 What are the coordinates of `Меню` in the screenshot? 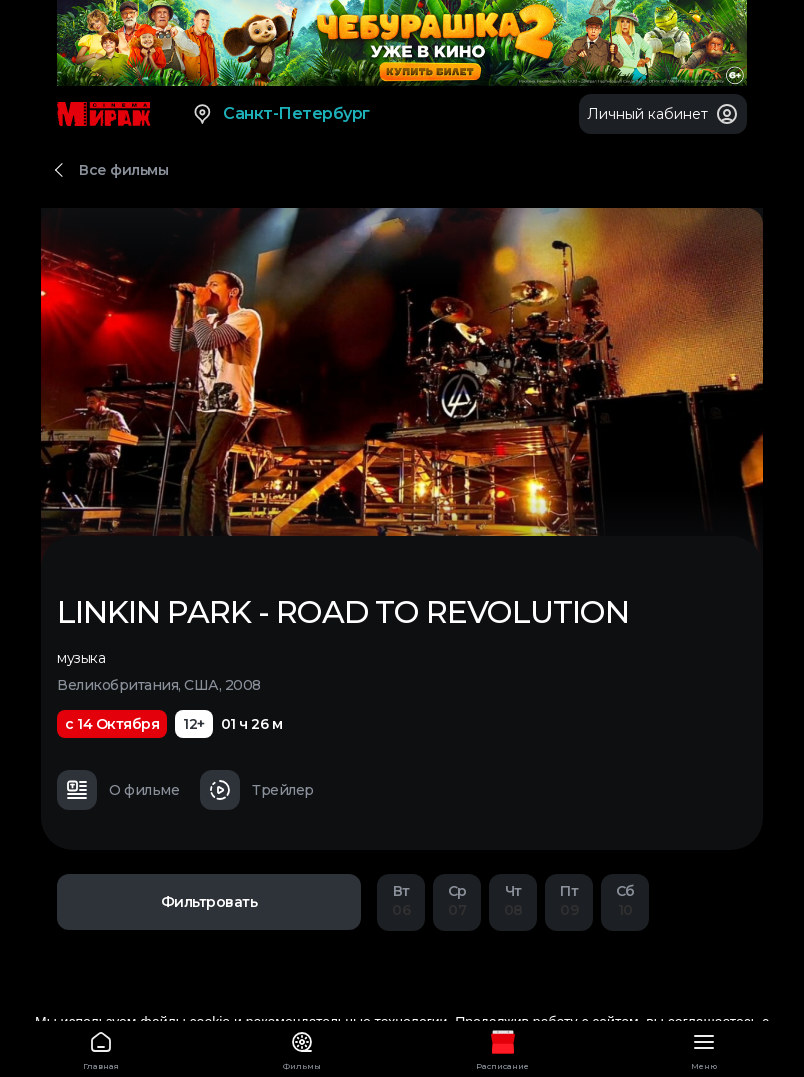 It's located at (703, 1047).